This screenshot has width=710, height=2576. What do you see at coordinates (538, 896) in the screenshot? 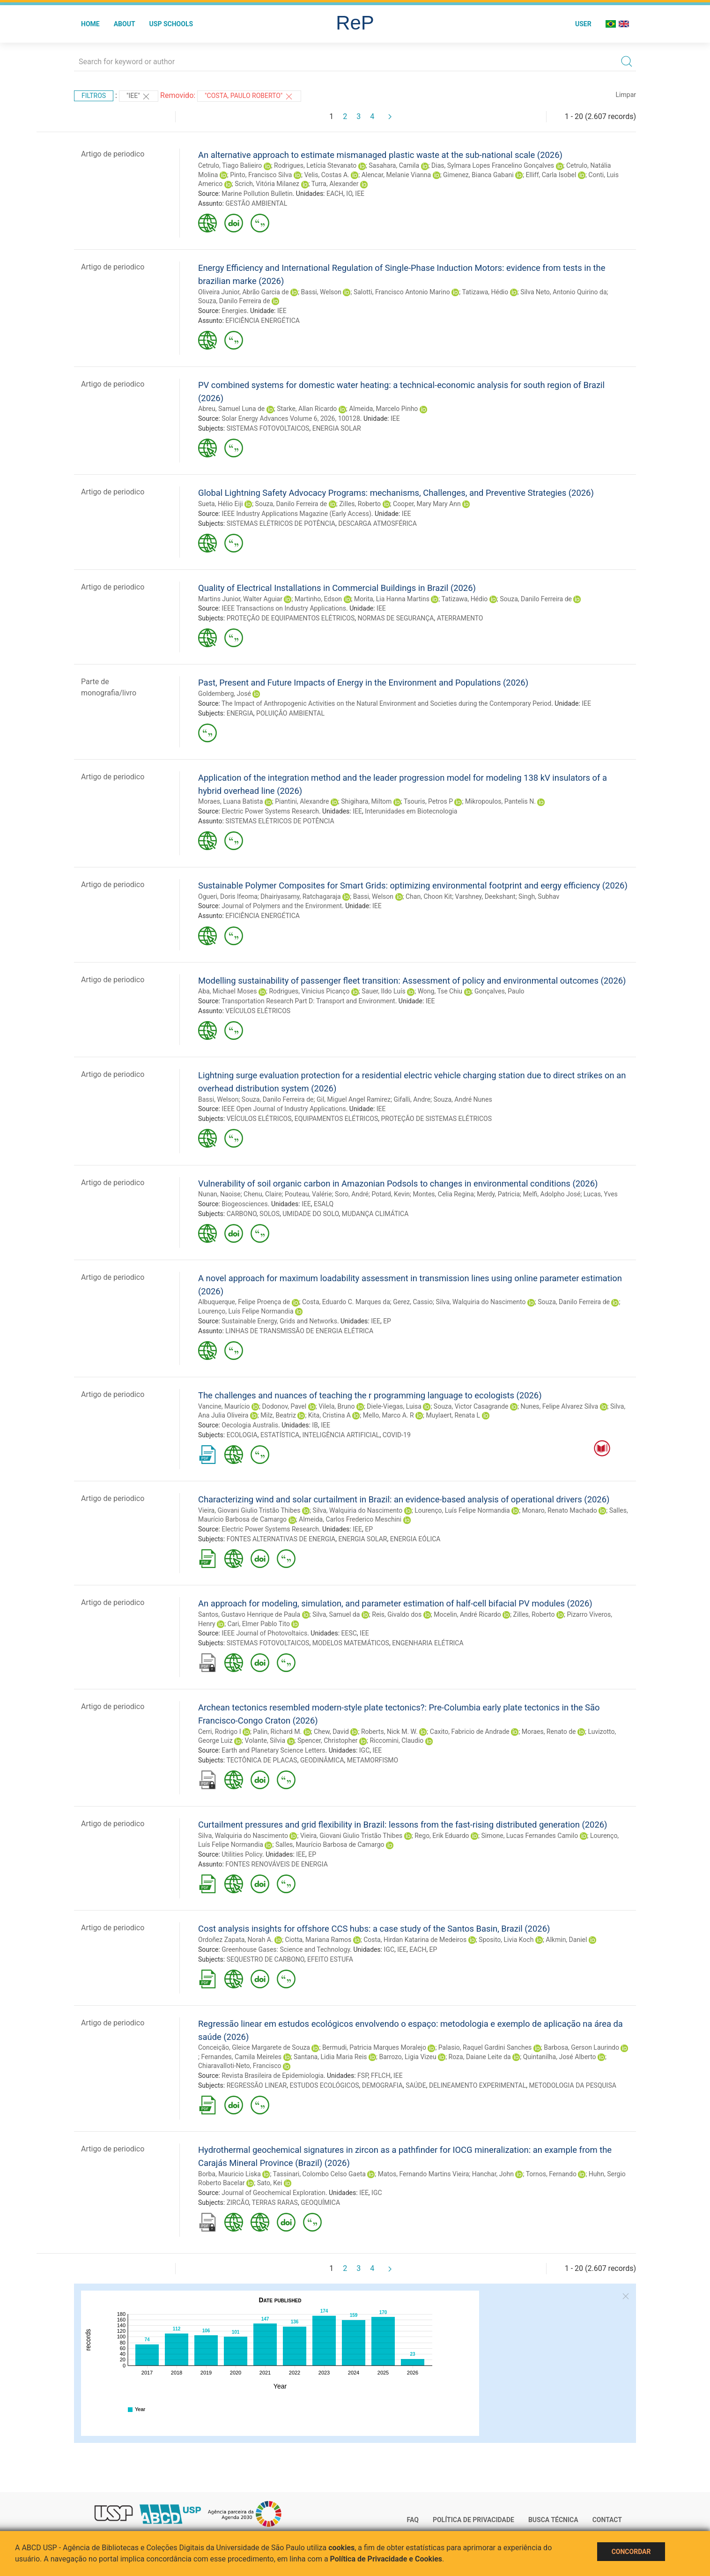
I see `Singh, Subhav` at bounding box center [538, 896].